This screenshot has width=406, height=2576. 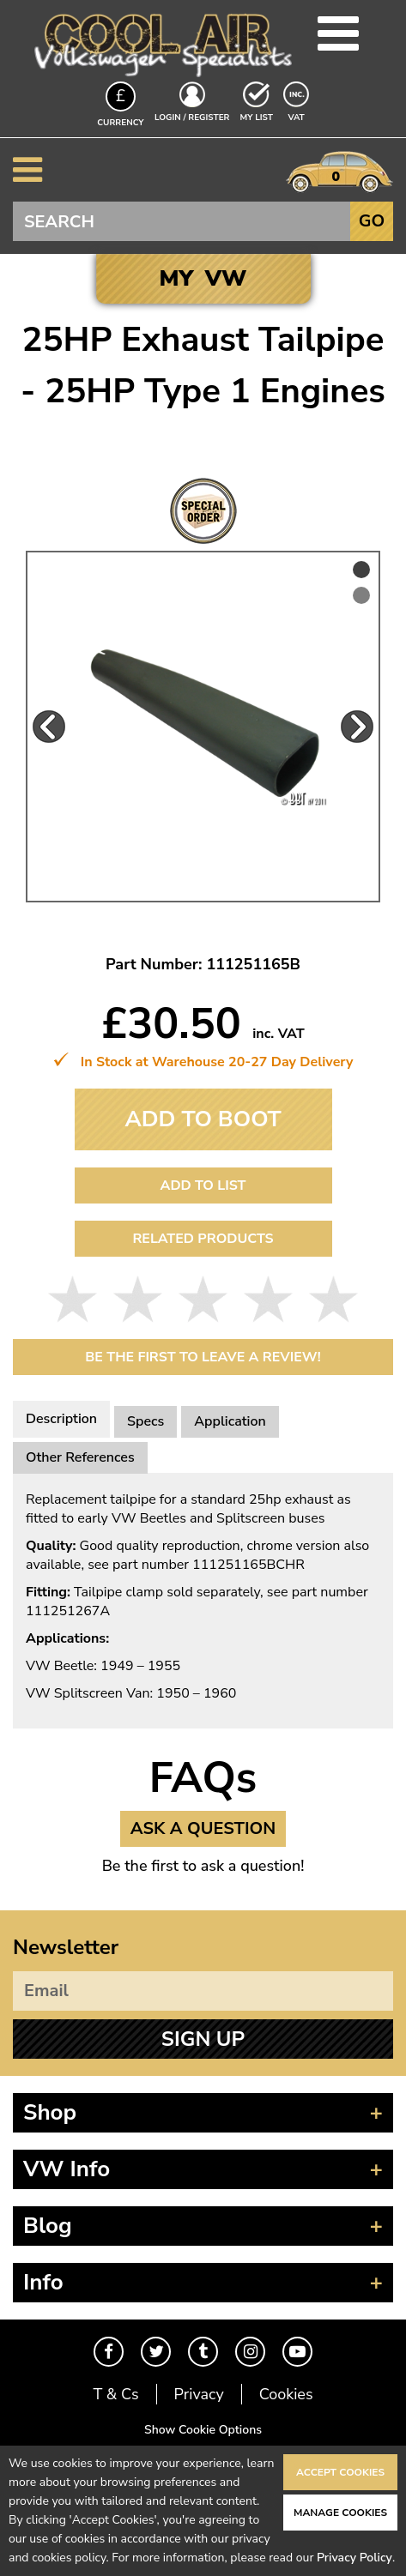 What do you see at coordinates (49, 726) in the screenshot?
I see `Previous` at bounding box center [49, 726].